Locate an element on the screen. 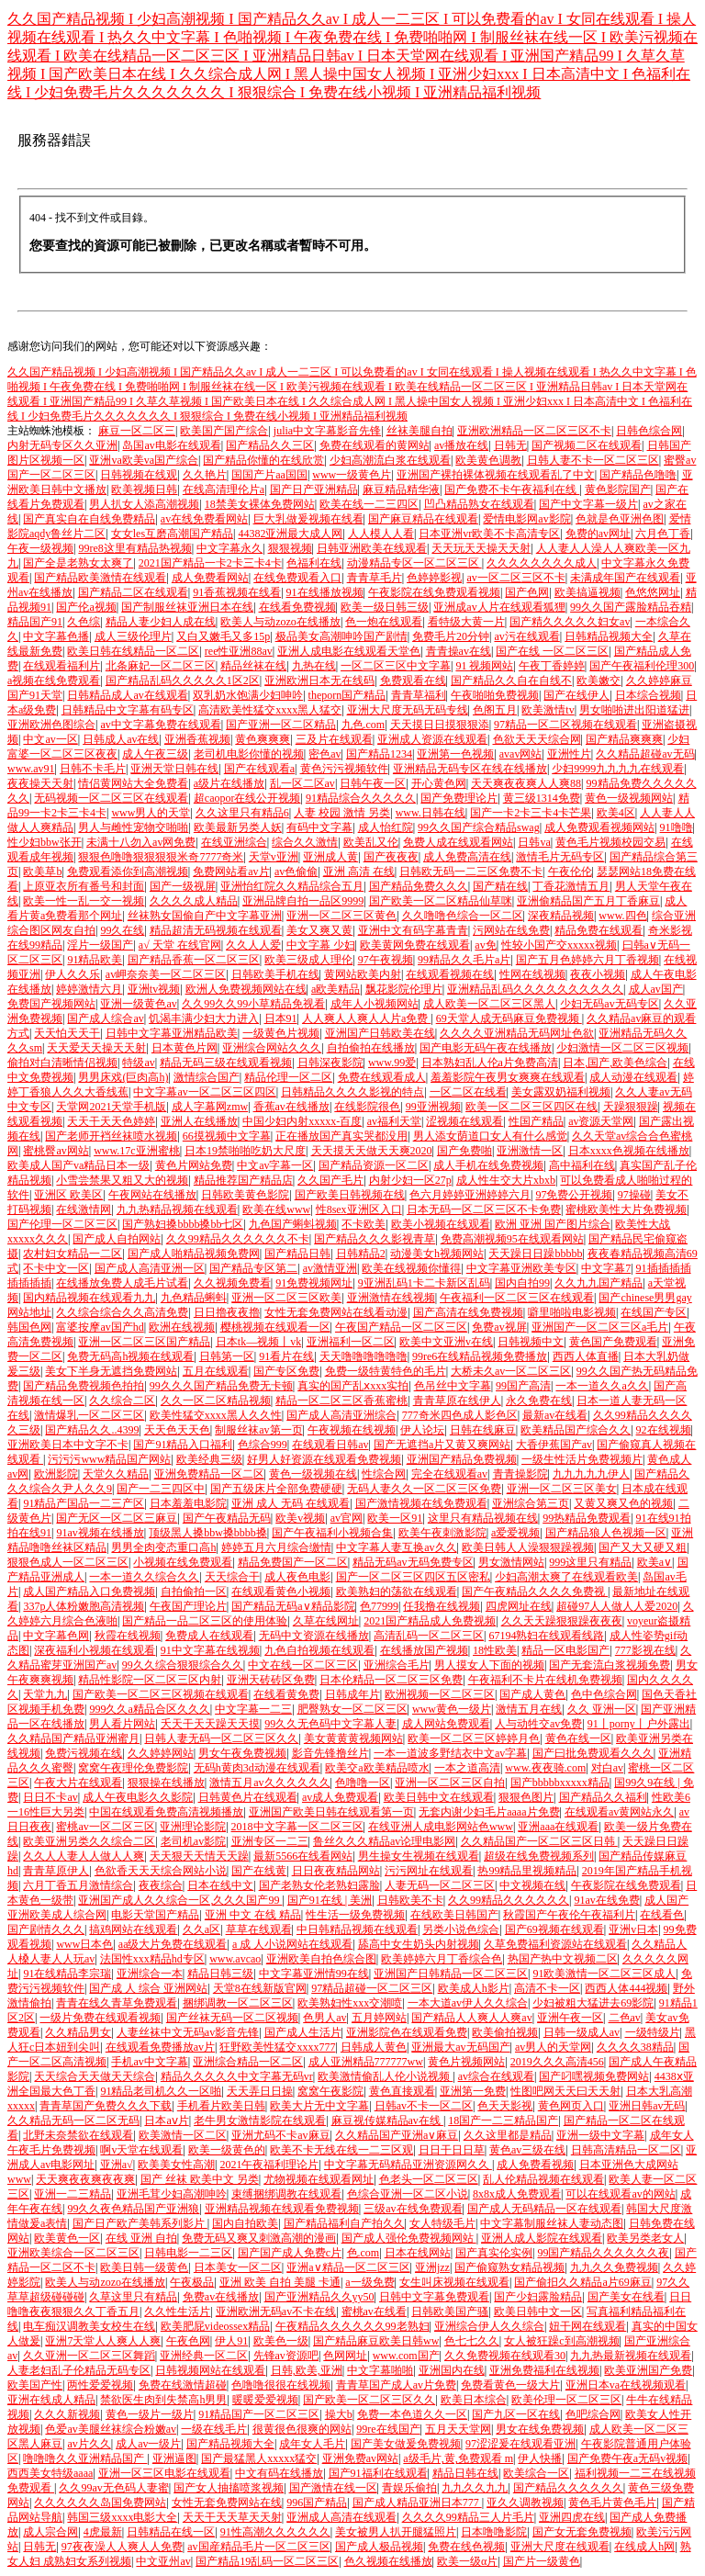 The width and height of the screenshot is (705, 2576). 窝窝午夜理伦免费影院 is located at coordinates (133, 1767).